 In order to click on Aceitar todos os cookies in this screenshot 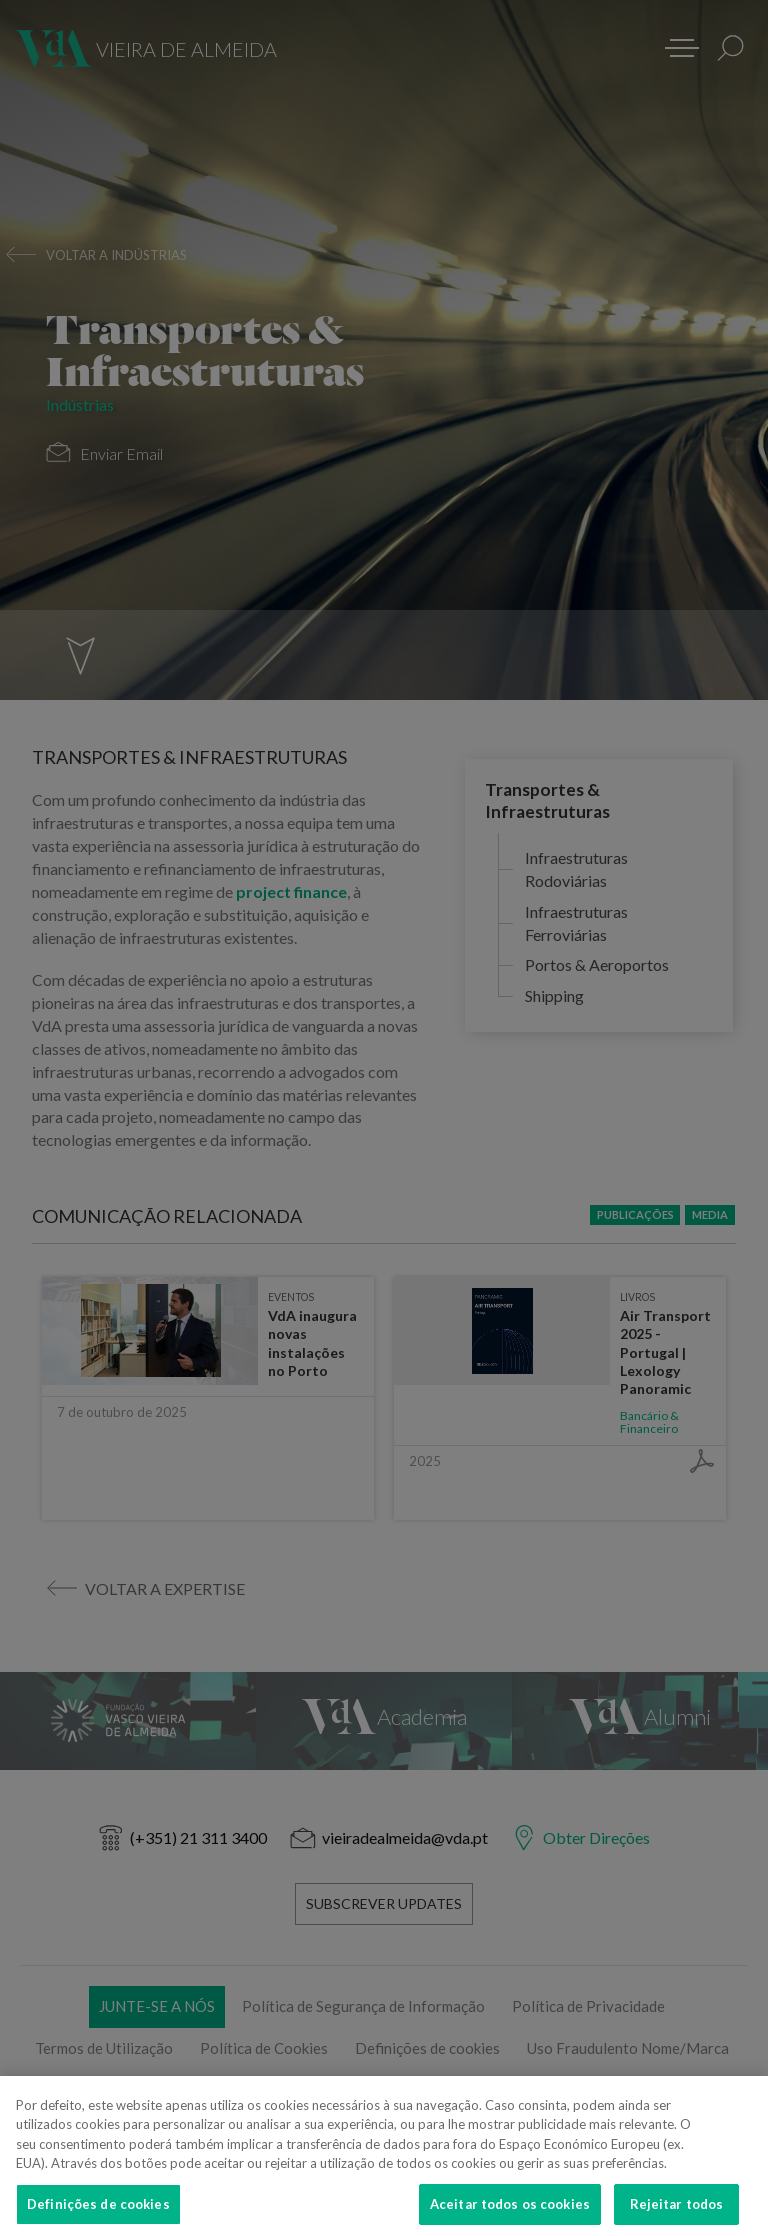, I will do `click(510, 2213)`.